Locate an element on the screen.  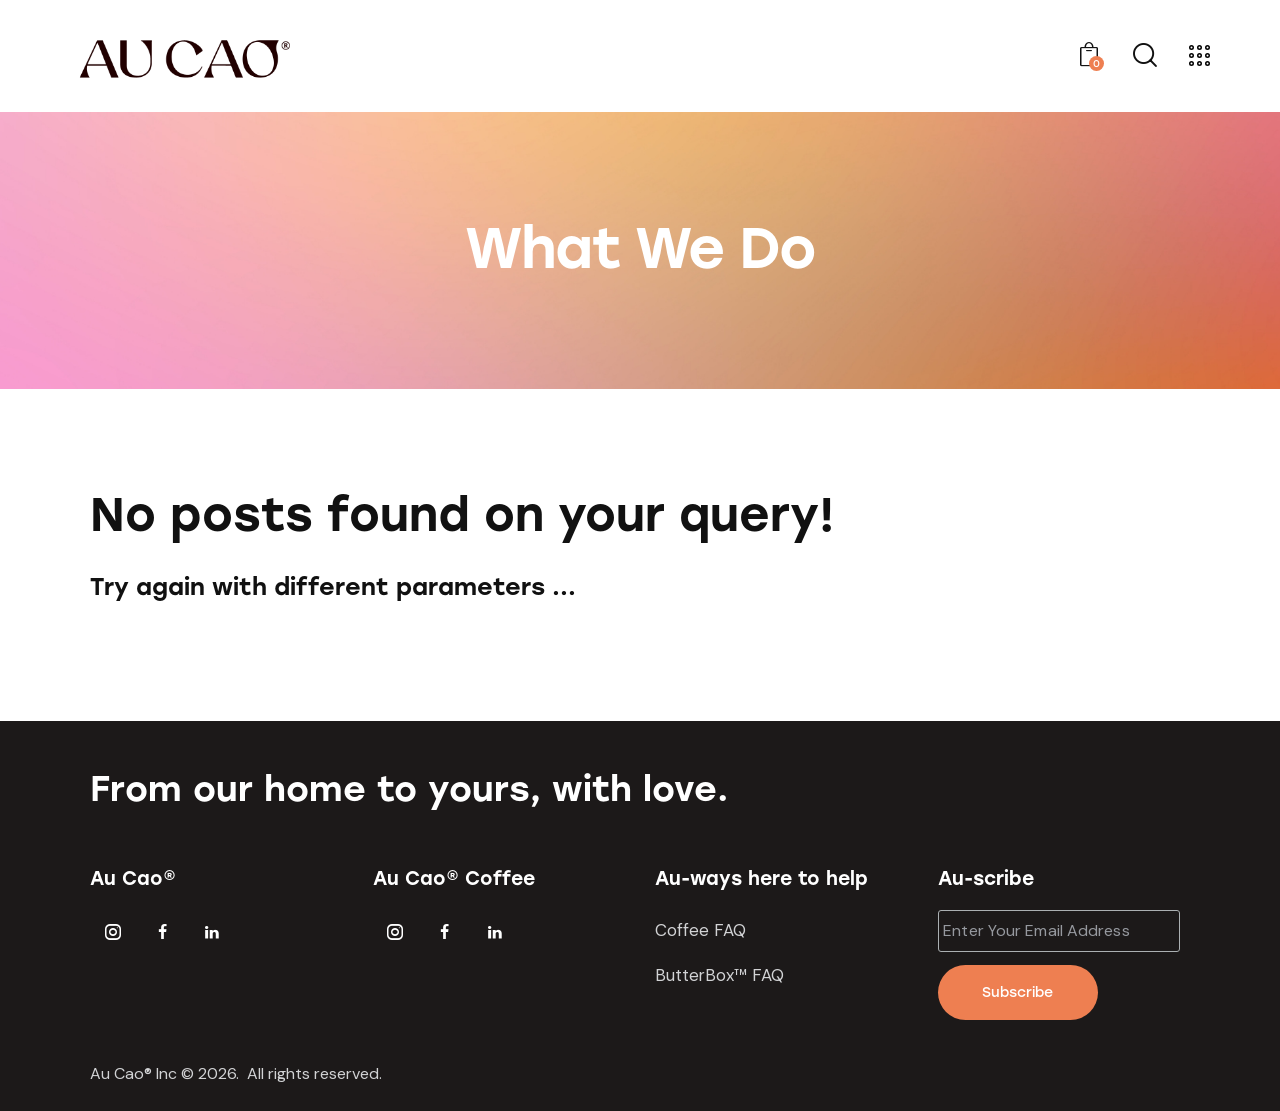
ButterBox™ FAQ is located at coordinates (720, 975).